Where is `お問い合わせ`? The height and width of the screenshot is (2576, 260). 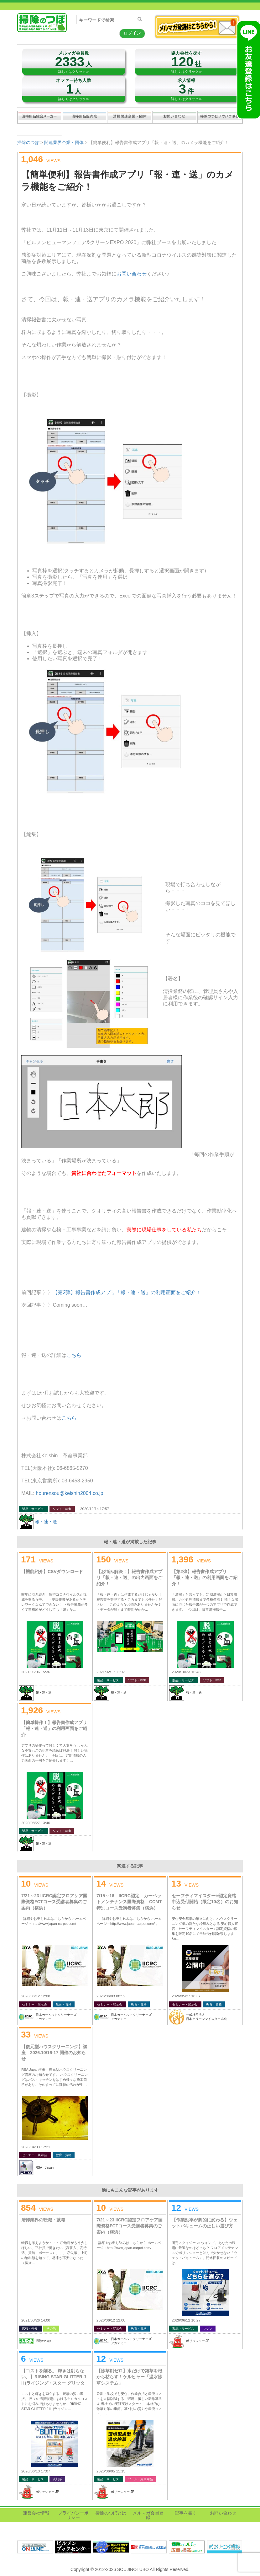 お問い合わせ is located at coordinates (174, 117).